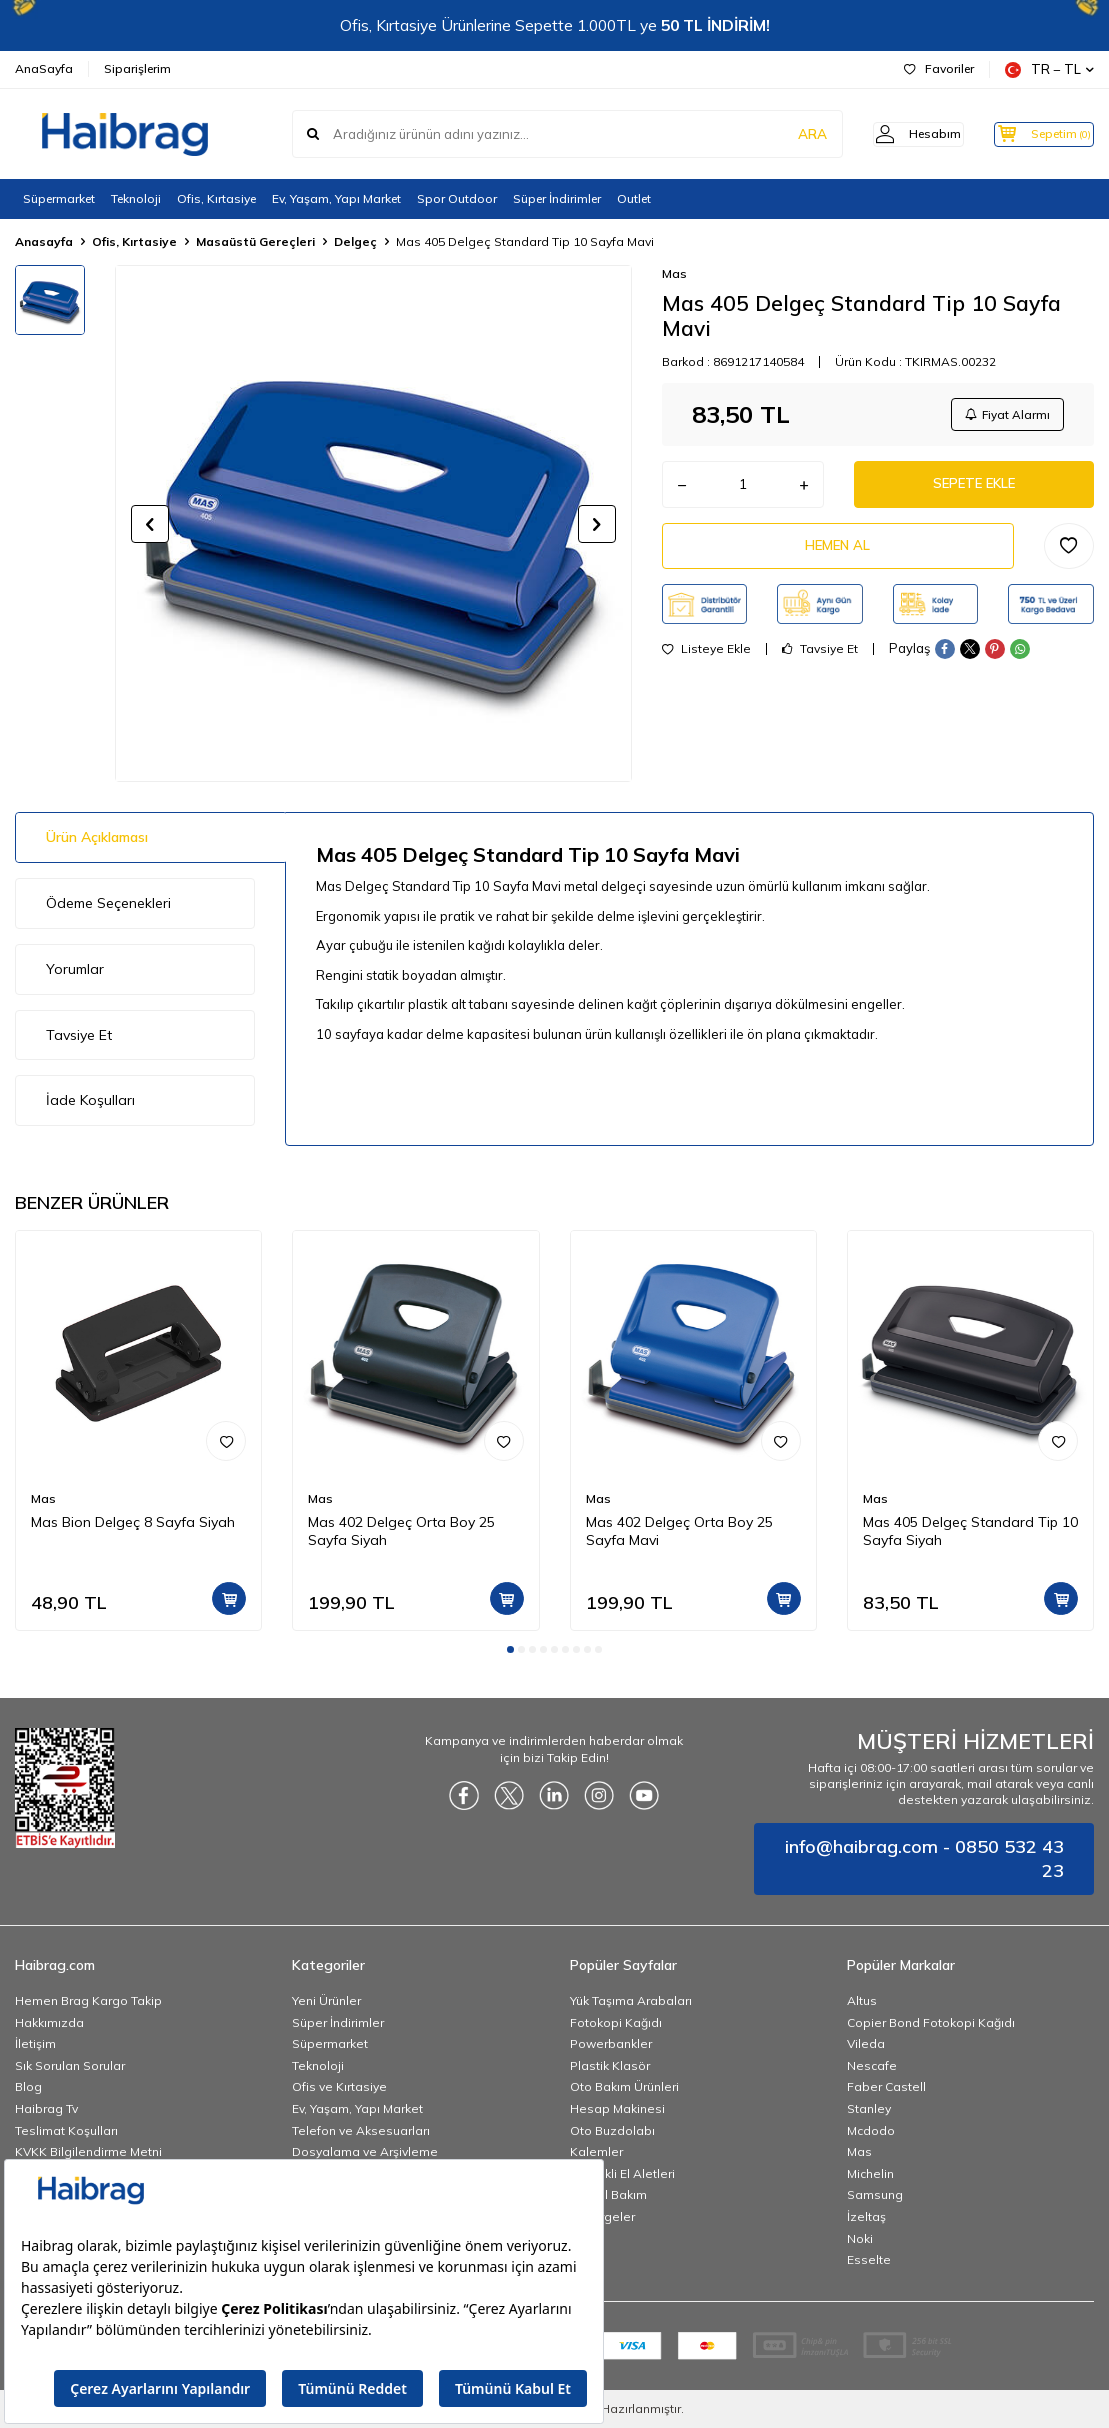 The height and width of the screenshot is (2428, 1109). What do you see at coordinates (70, 2065) in the screenshot?
I see `Sık Sorulan Sorular` at bounding box center [70, 2065].